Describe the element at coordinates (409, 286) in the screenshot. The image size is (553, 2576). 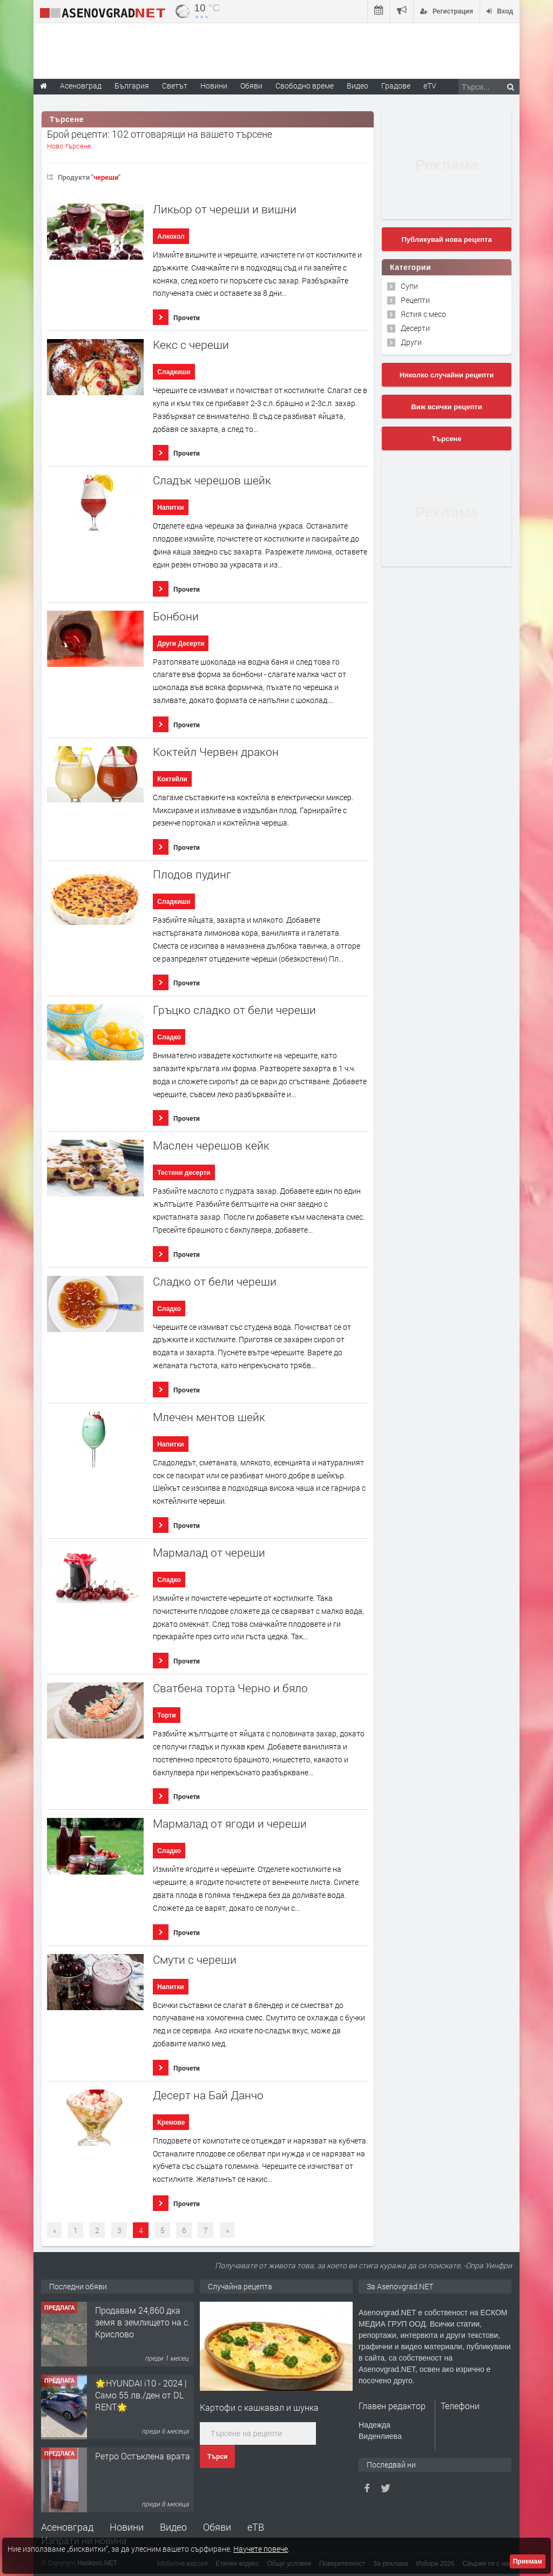
I see `Супи` at that location.